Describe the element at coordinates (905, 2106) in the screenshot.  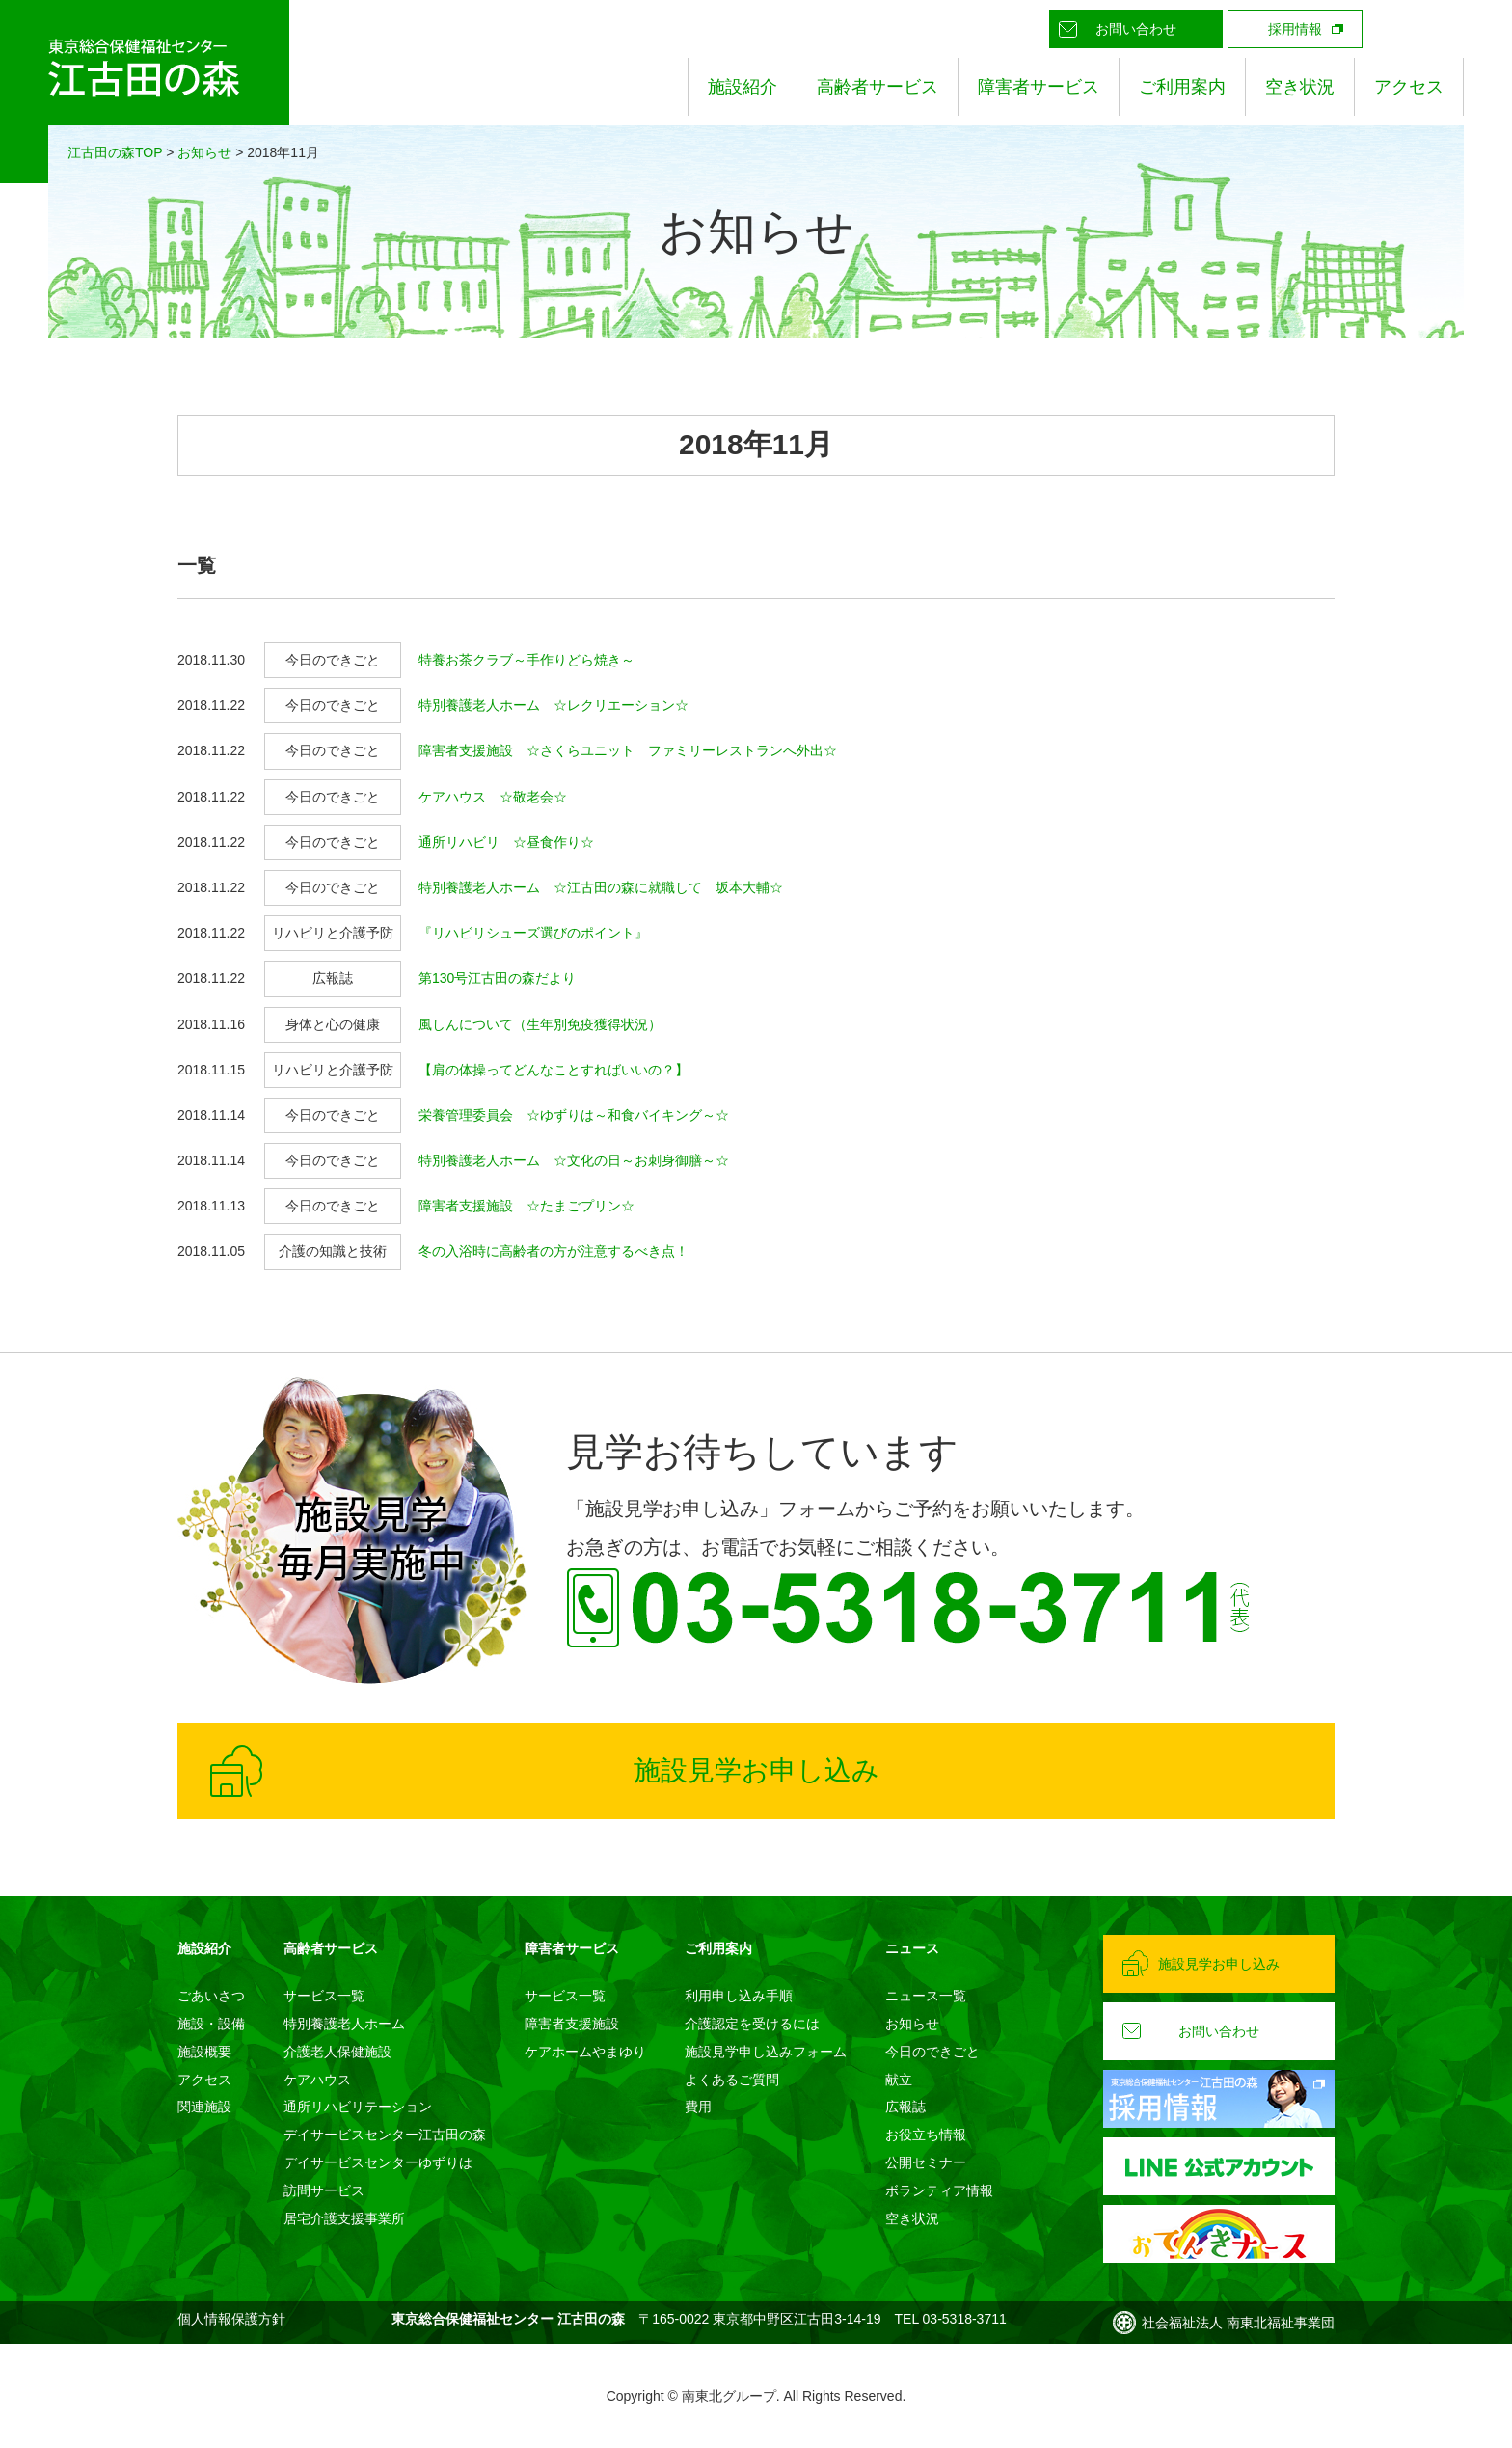
I see `広報誌` at that location.